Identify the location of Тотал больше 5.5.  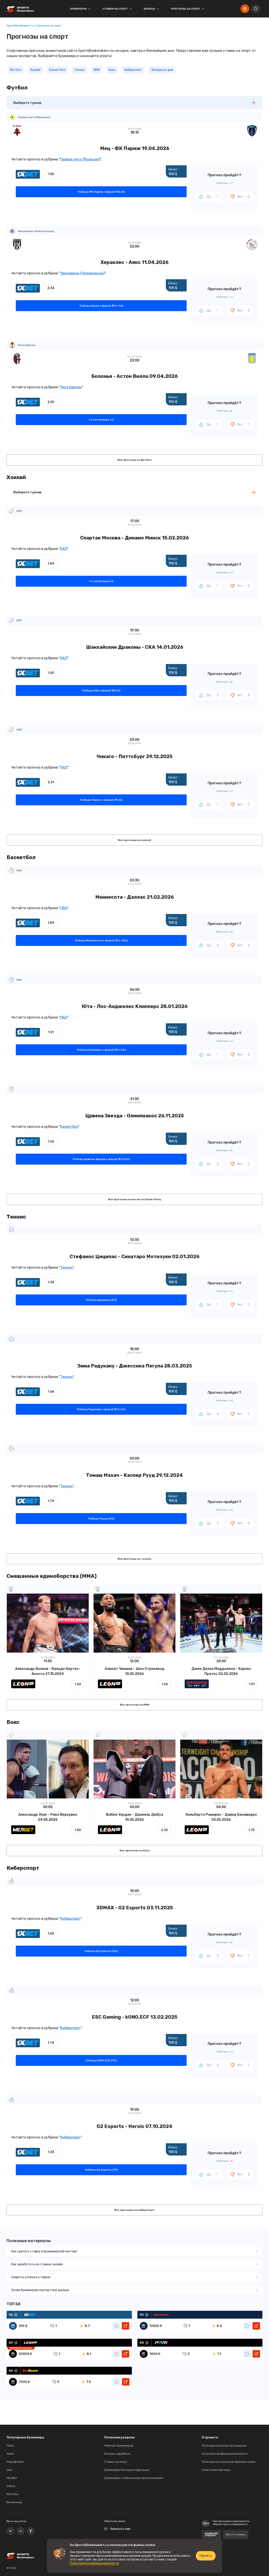
(101, 582).